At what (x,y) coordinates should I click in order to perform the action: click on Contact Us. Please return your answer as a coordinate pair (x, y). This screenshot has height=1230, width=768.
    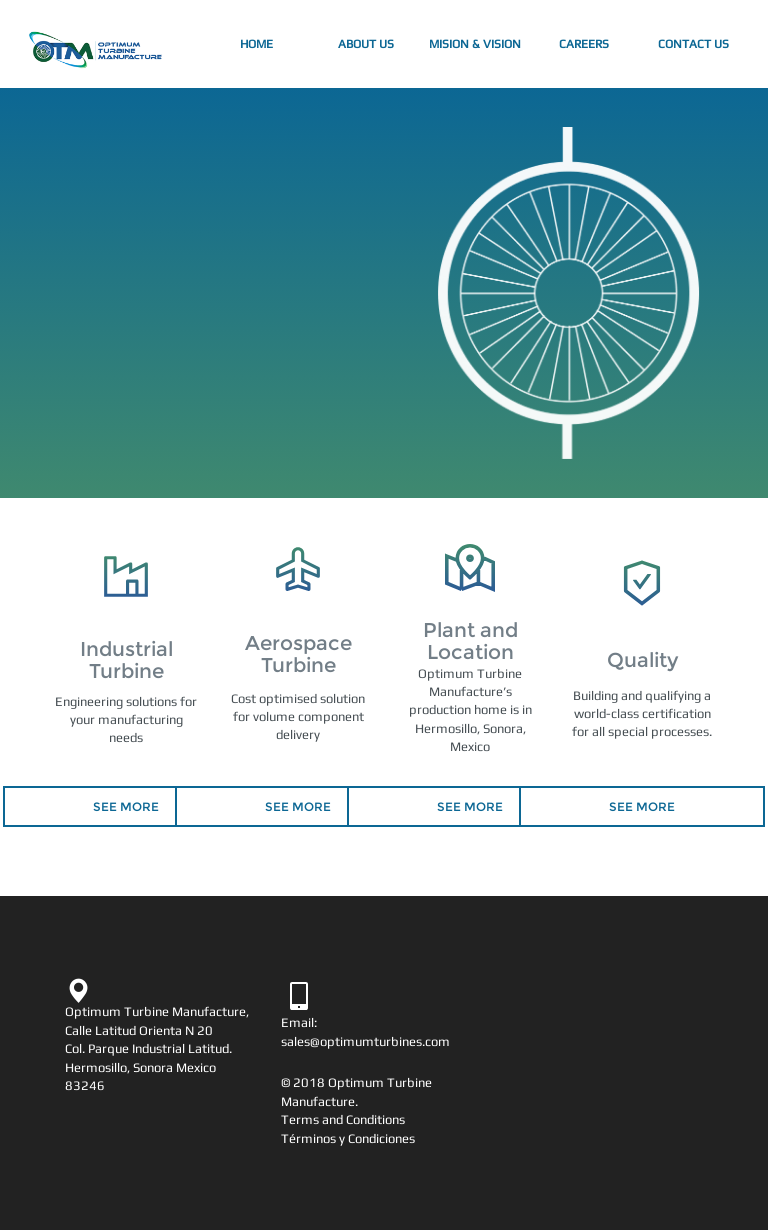
    Looking at the image, I should click on (693, 44).